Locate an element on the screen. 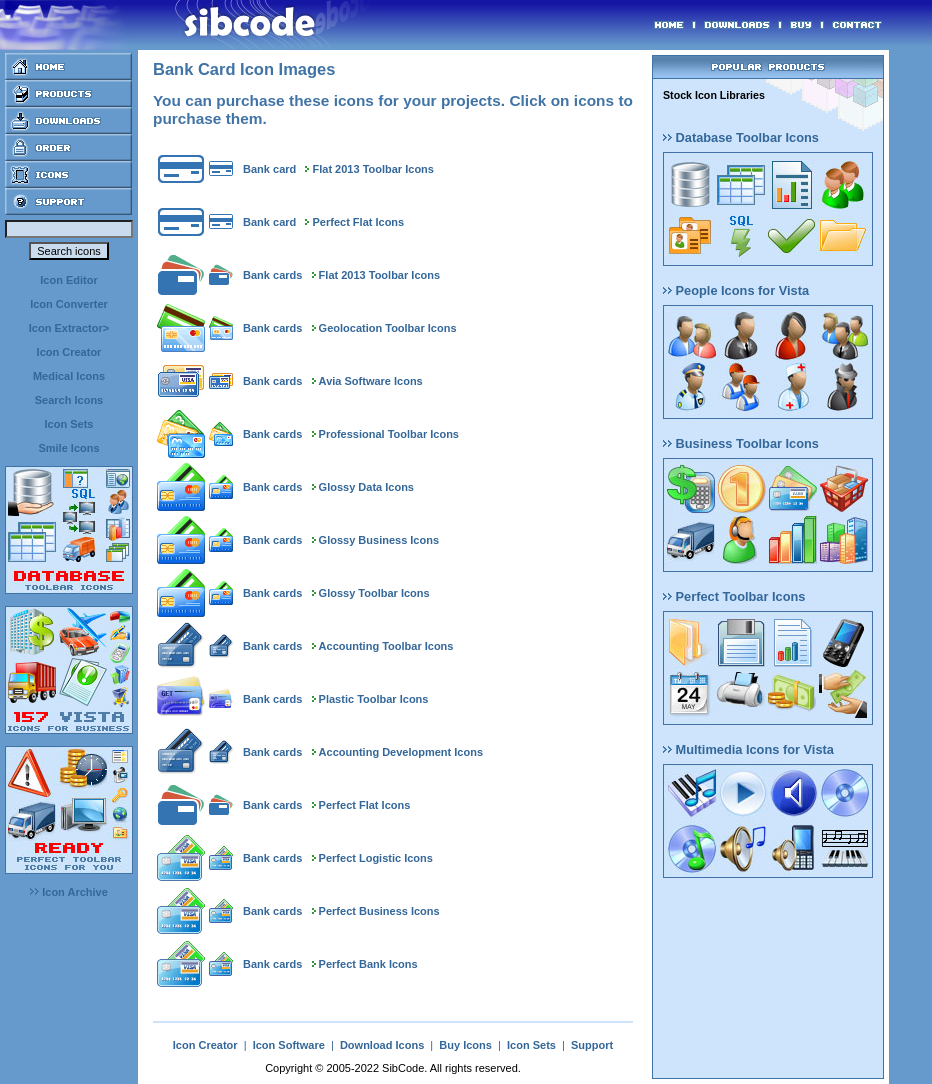 This screenshot has width=932, height=1084. Plastic Toolbar Icons is located at coordinates (374, 699).